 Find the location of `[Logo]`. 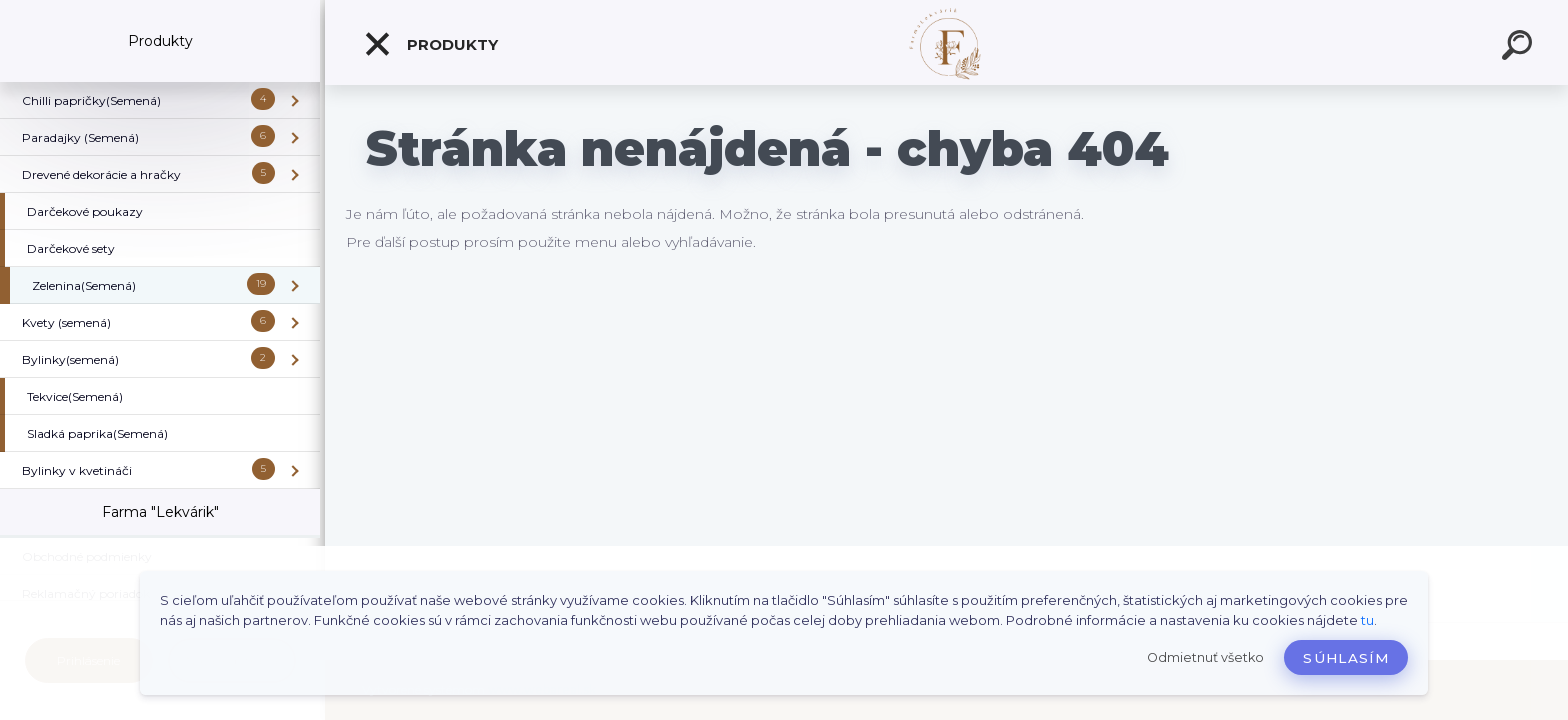

[Logo] is located at coordinates (946, 42).